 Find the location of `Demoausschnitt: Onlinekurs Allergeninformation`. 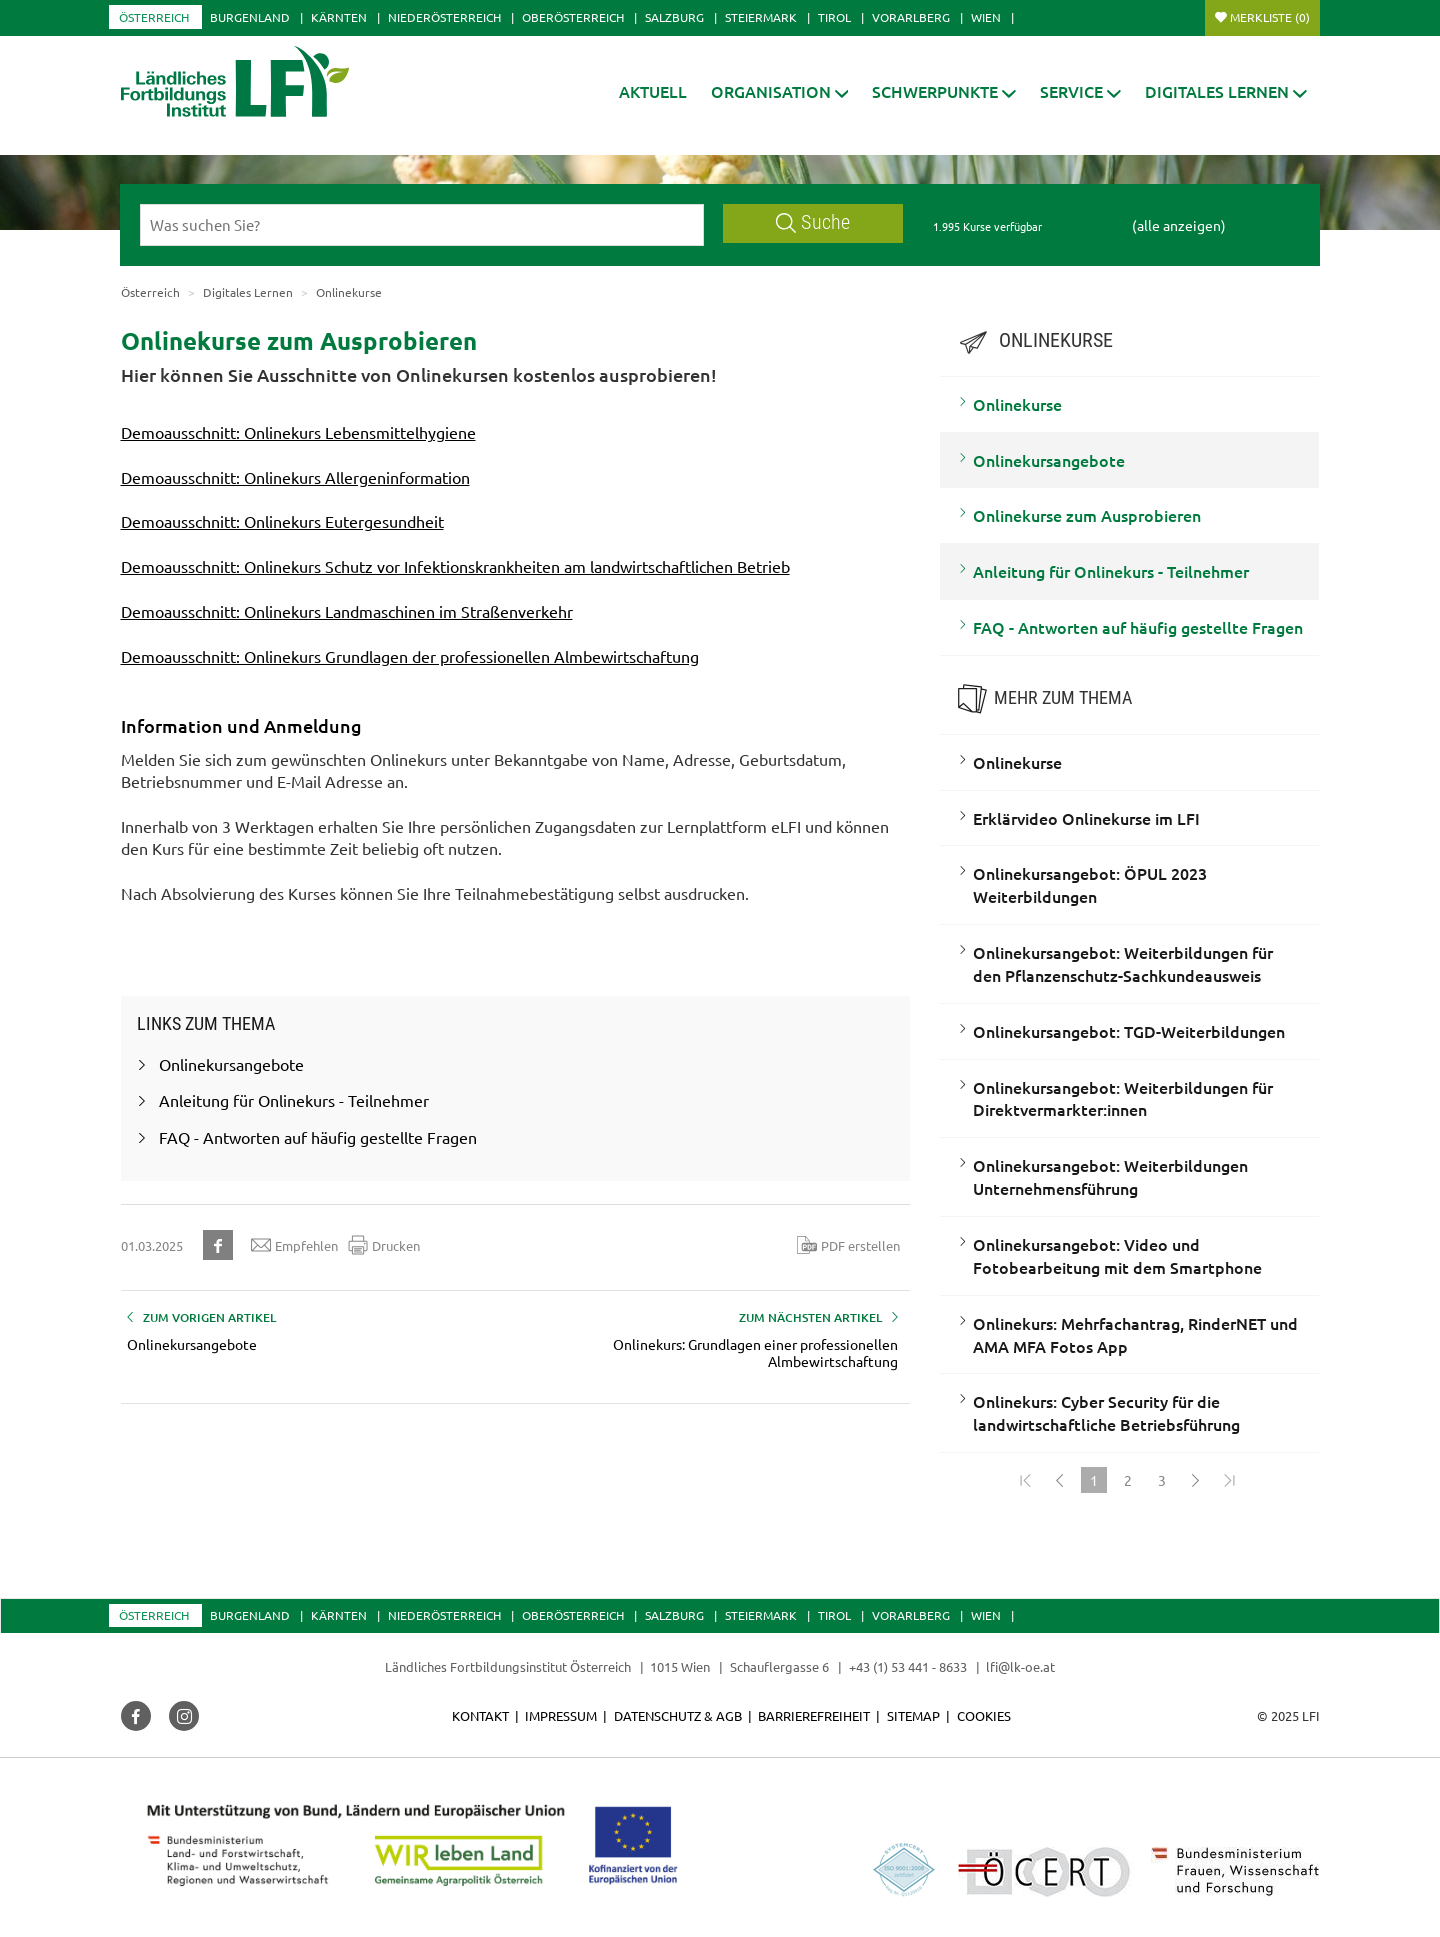

Demoausschnitt: Onlinekurs Allergeninformation is located at coordinates (295, 477).